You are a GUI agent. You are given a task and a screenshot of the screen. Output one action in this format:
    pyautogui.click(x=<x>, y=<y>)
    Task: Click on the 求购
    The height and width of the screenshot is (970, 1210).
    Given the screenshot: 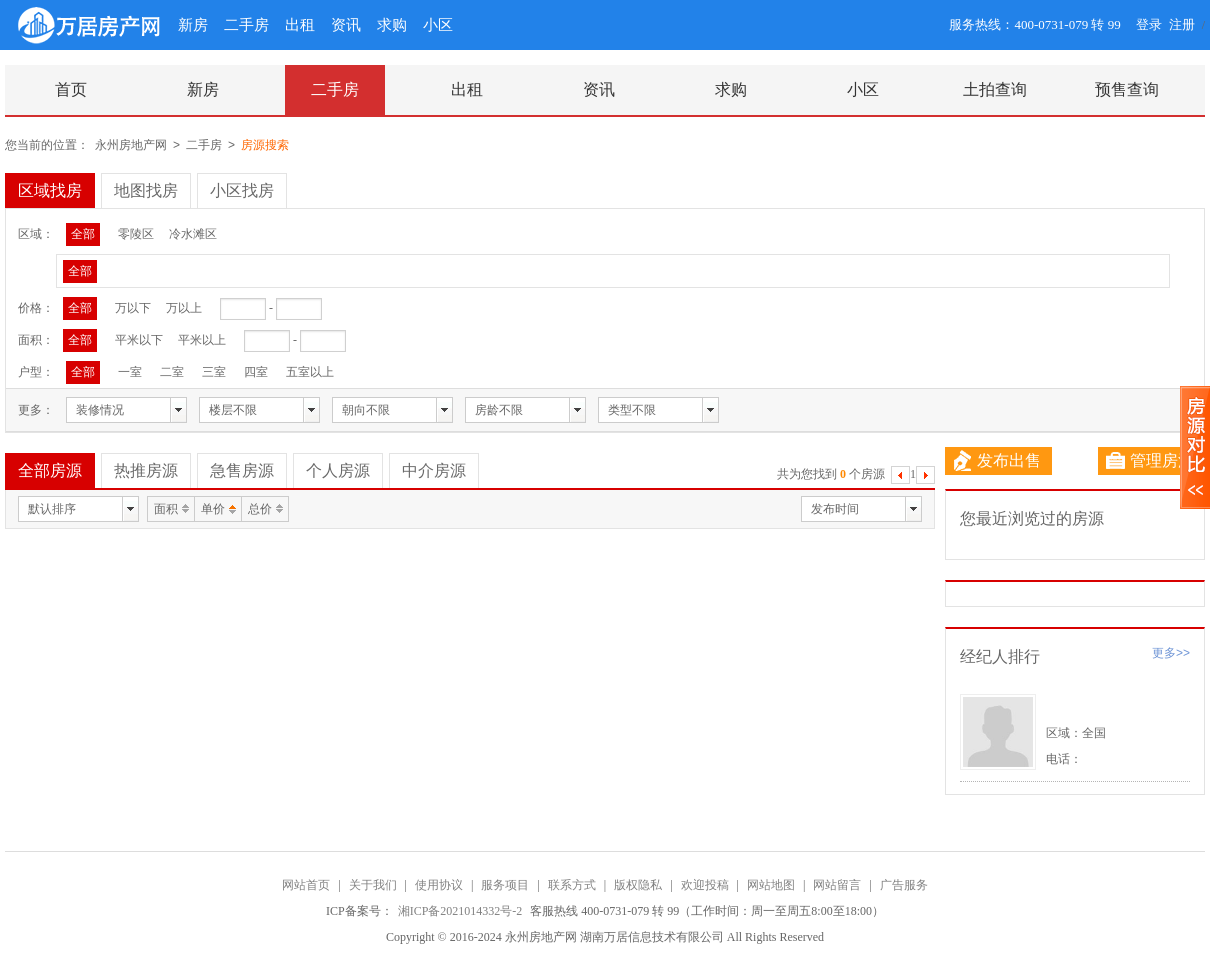 What is the action you would take?
    pyautogui.click(x=392, y=25)
    